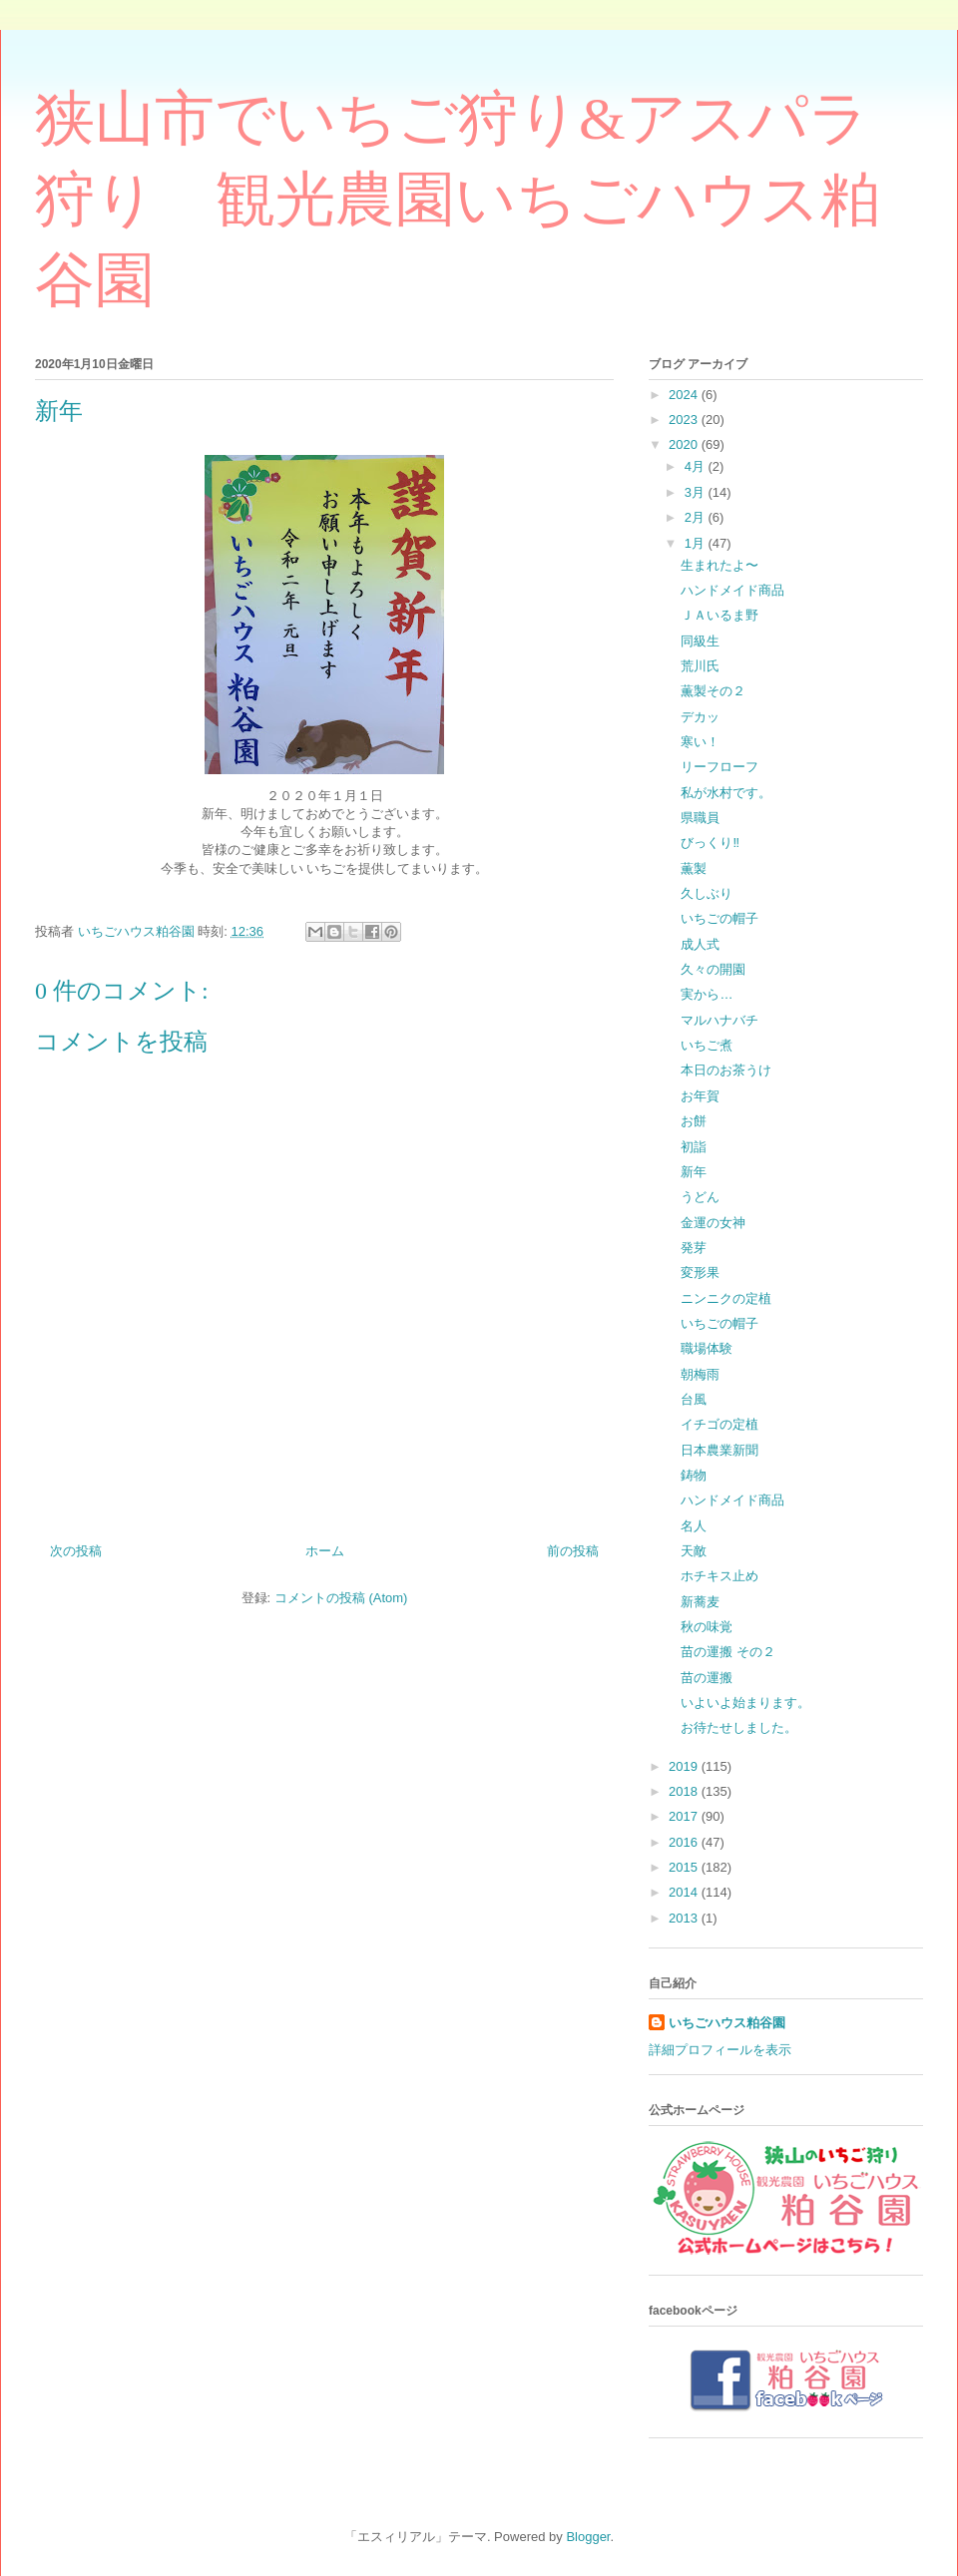  What do you see at coordinates (685, 1842) in the screenshot?
I see `2016` at bounding box center [685, 1842].